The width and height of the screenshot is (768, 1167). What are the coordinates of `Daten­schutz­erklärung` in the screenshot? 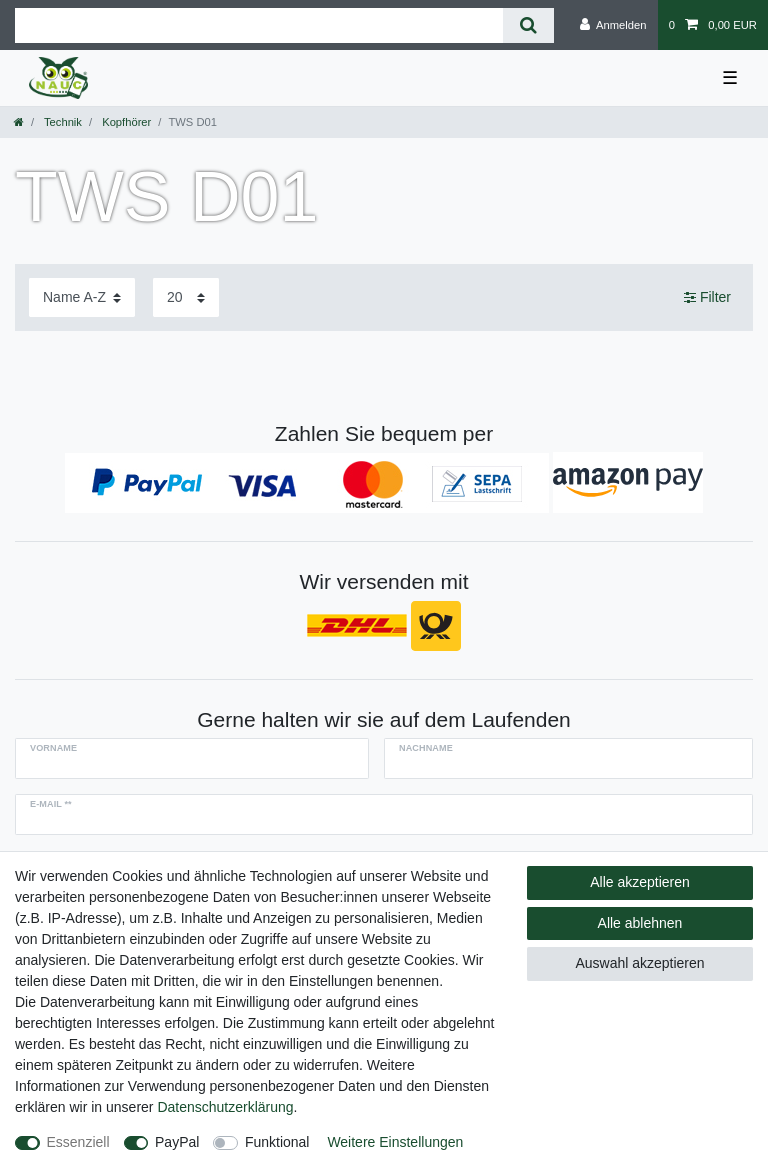 It's located at (225, 1107).